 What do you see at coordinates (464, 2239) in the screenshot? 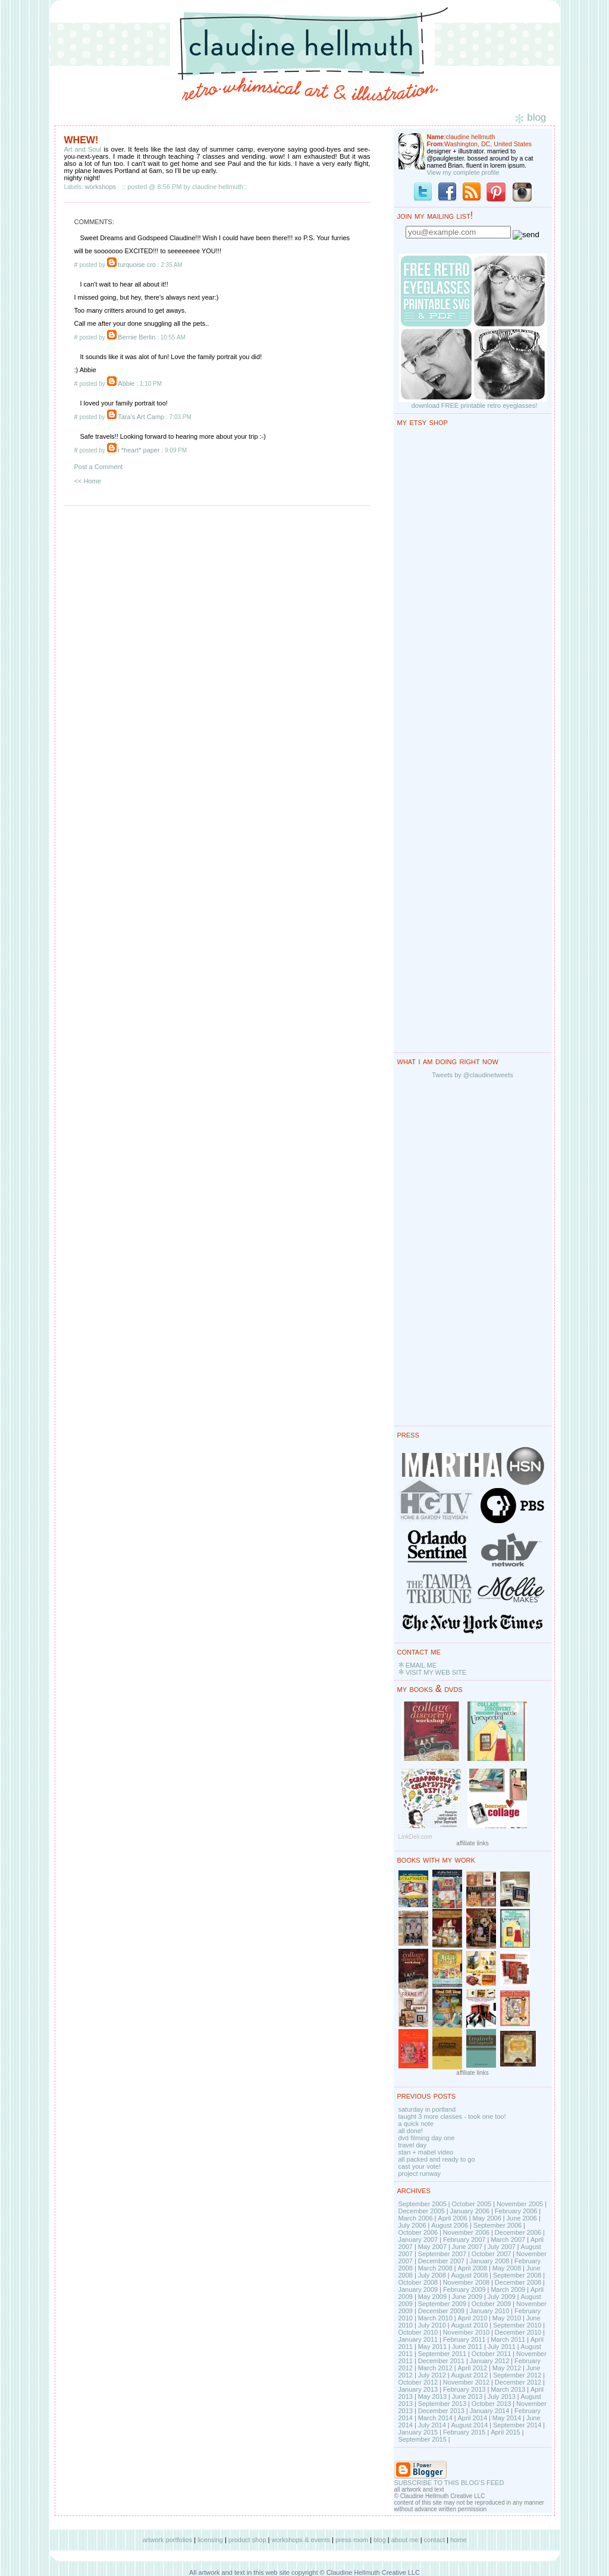
I see `February 2007` at bounding box center [464, 2239].